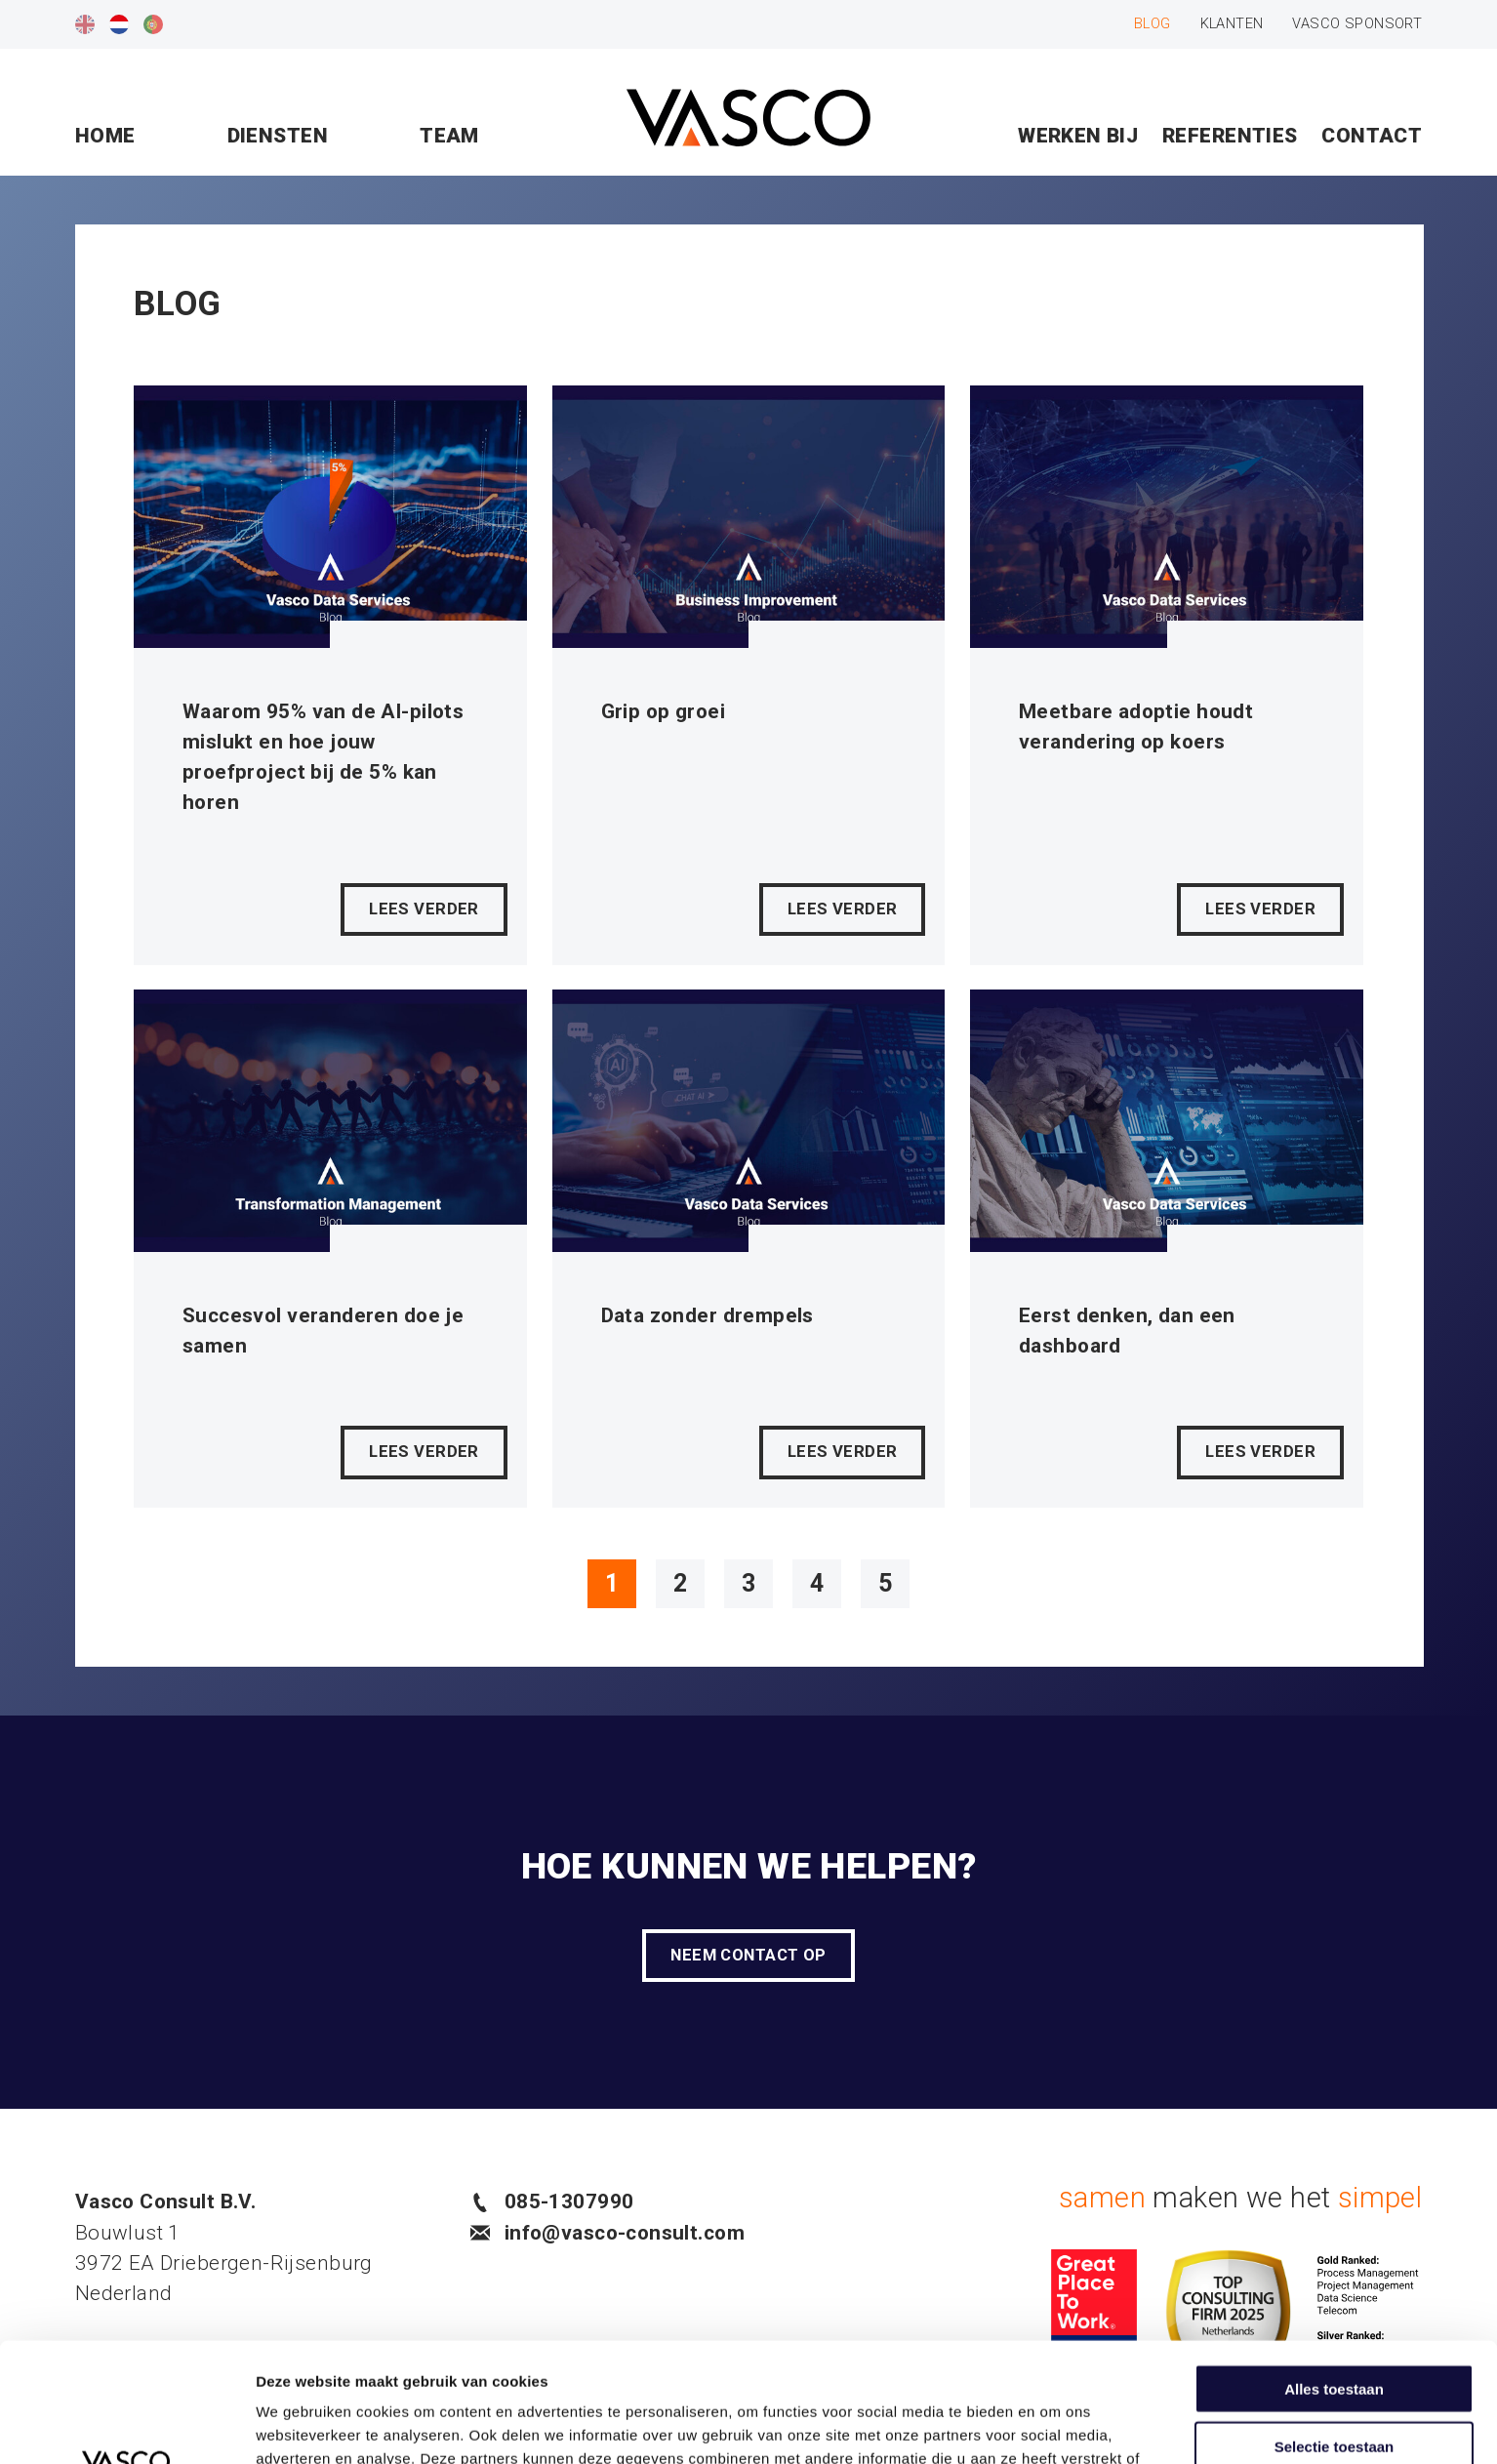  I want to click on Klanten, so click(1232, 23).